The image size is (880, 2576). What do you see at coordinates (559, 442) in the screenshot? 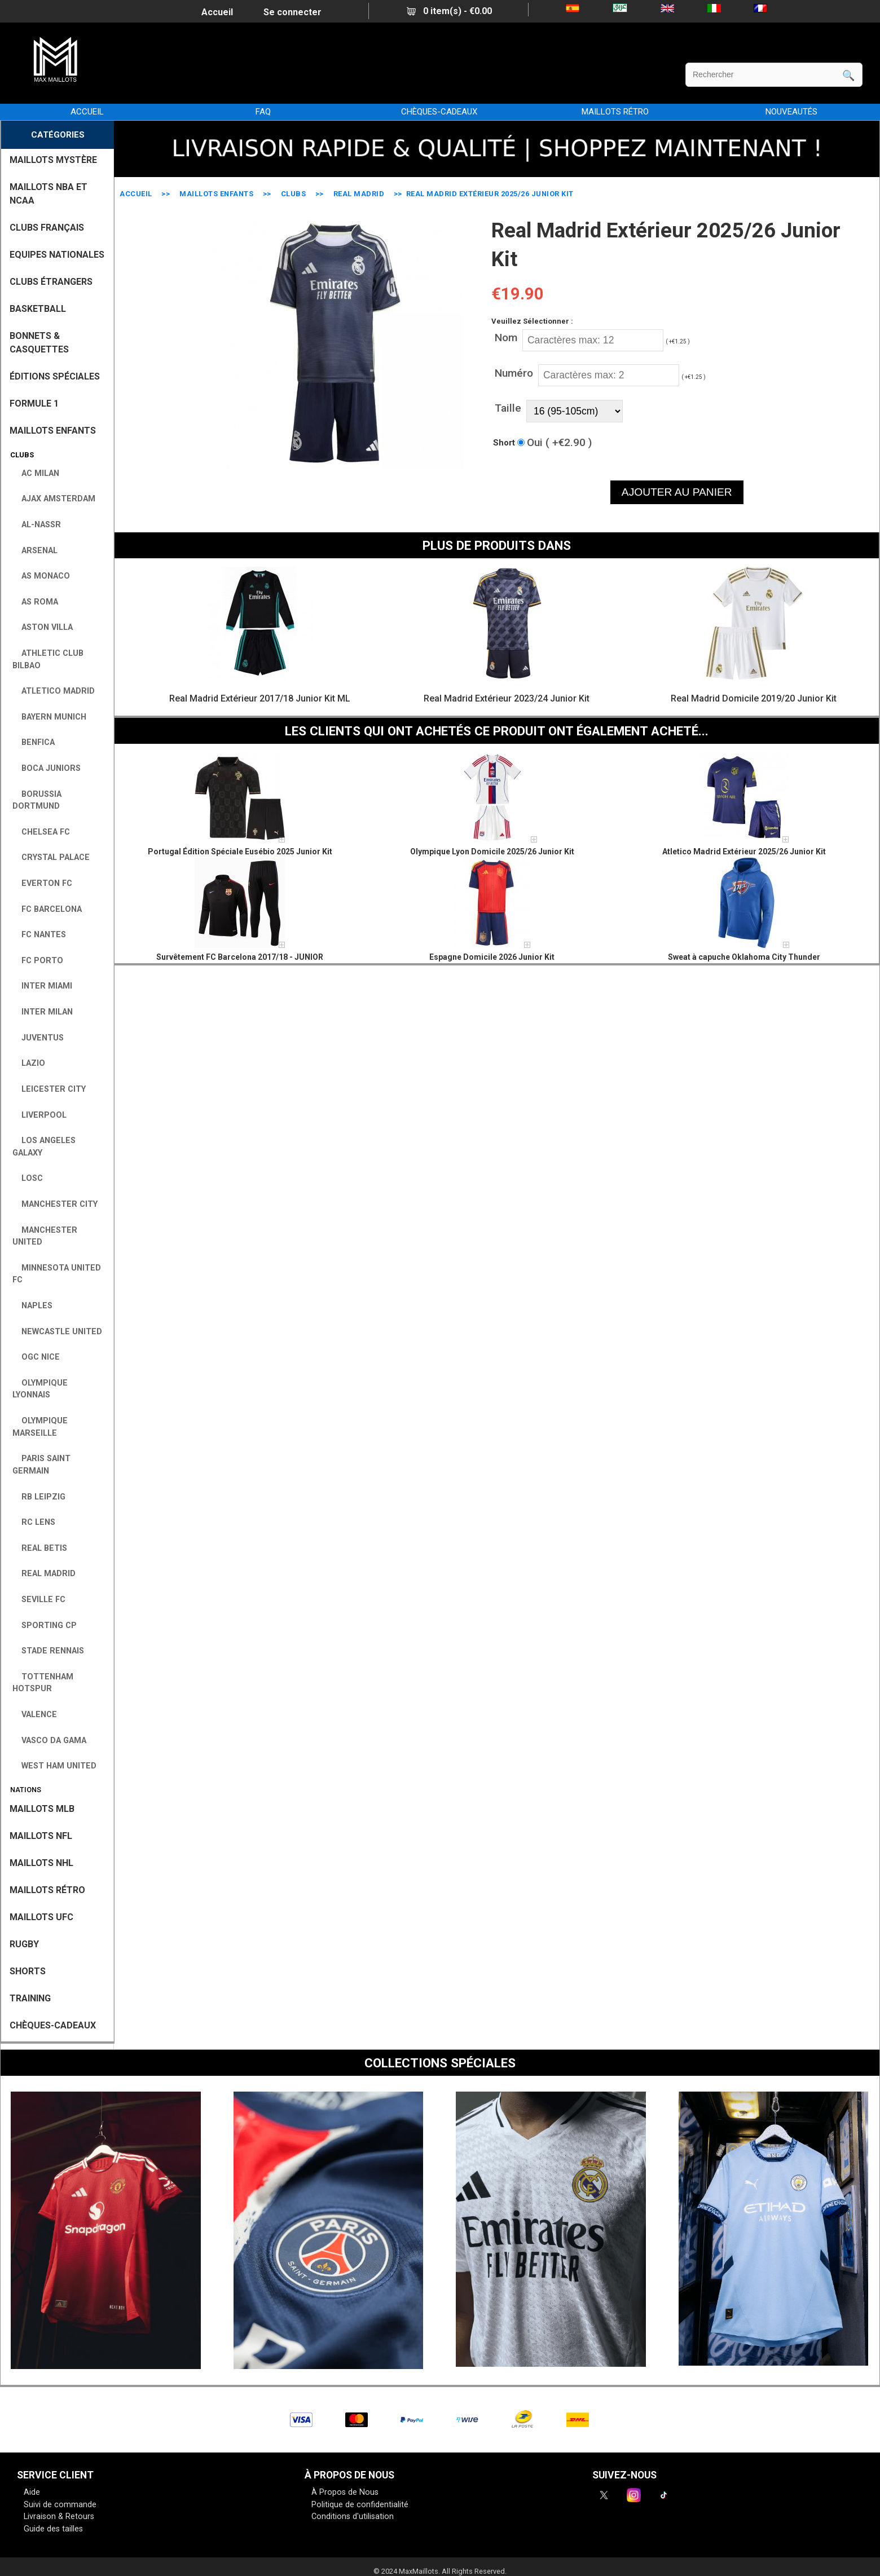
I see `Oui ( +€2.90 )` at bounding box center [559, 442].